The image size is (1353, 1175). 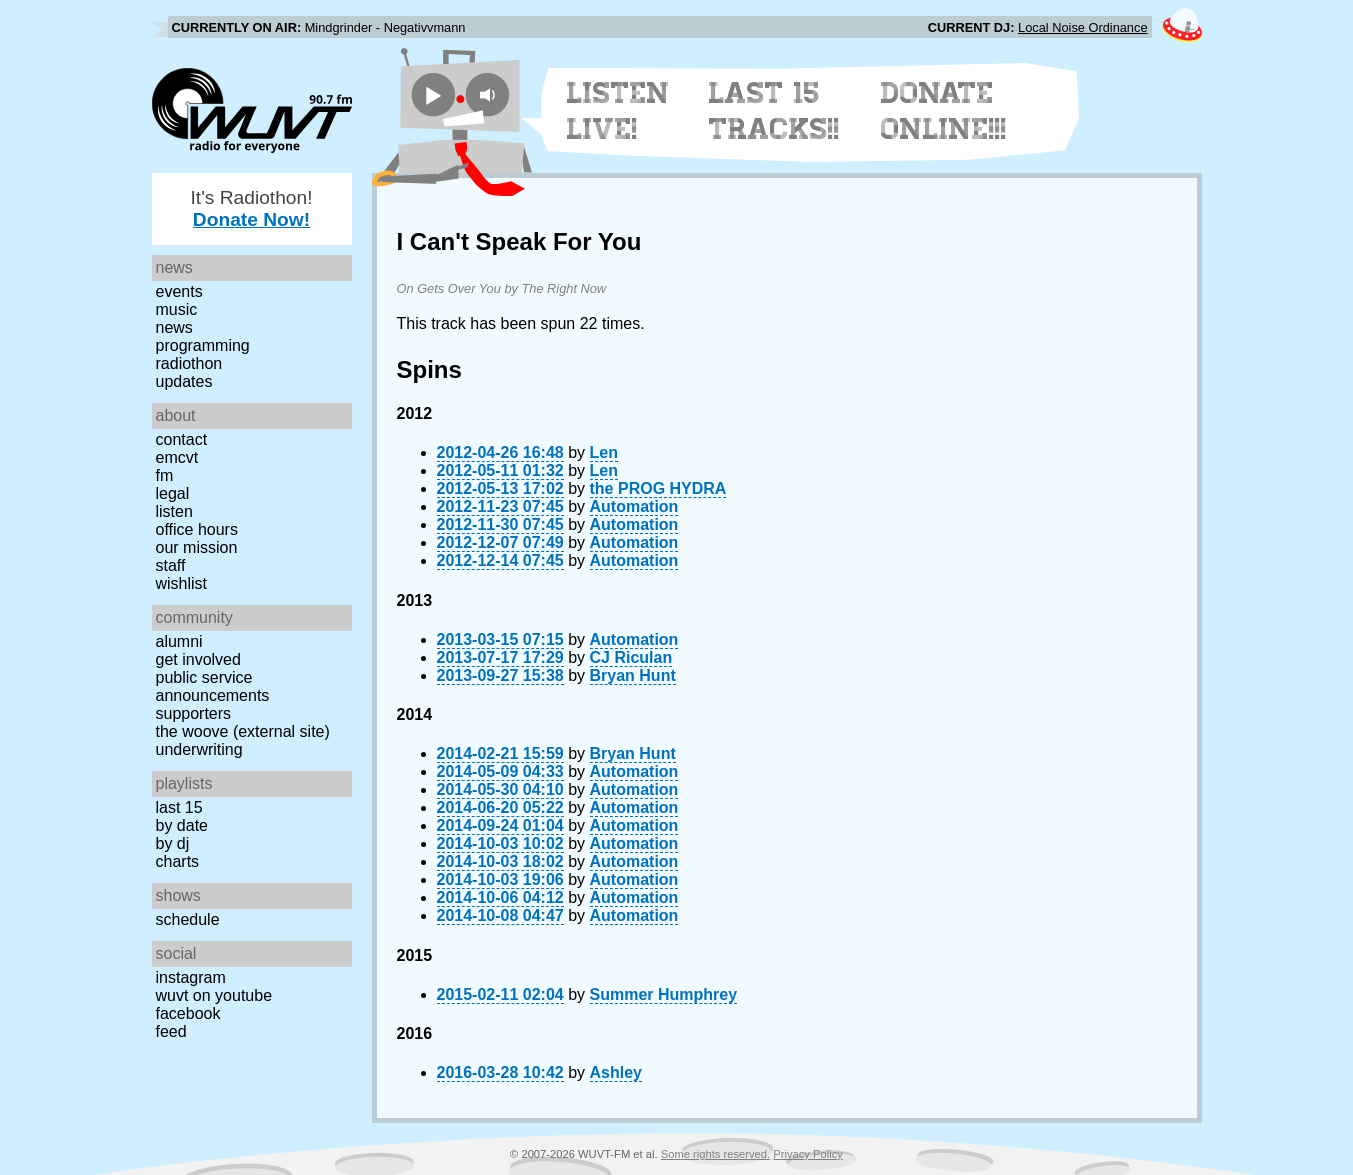 I want to click on Bryan Hunt, so click(x=633, y=675).